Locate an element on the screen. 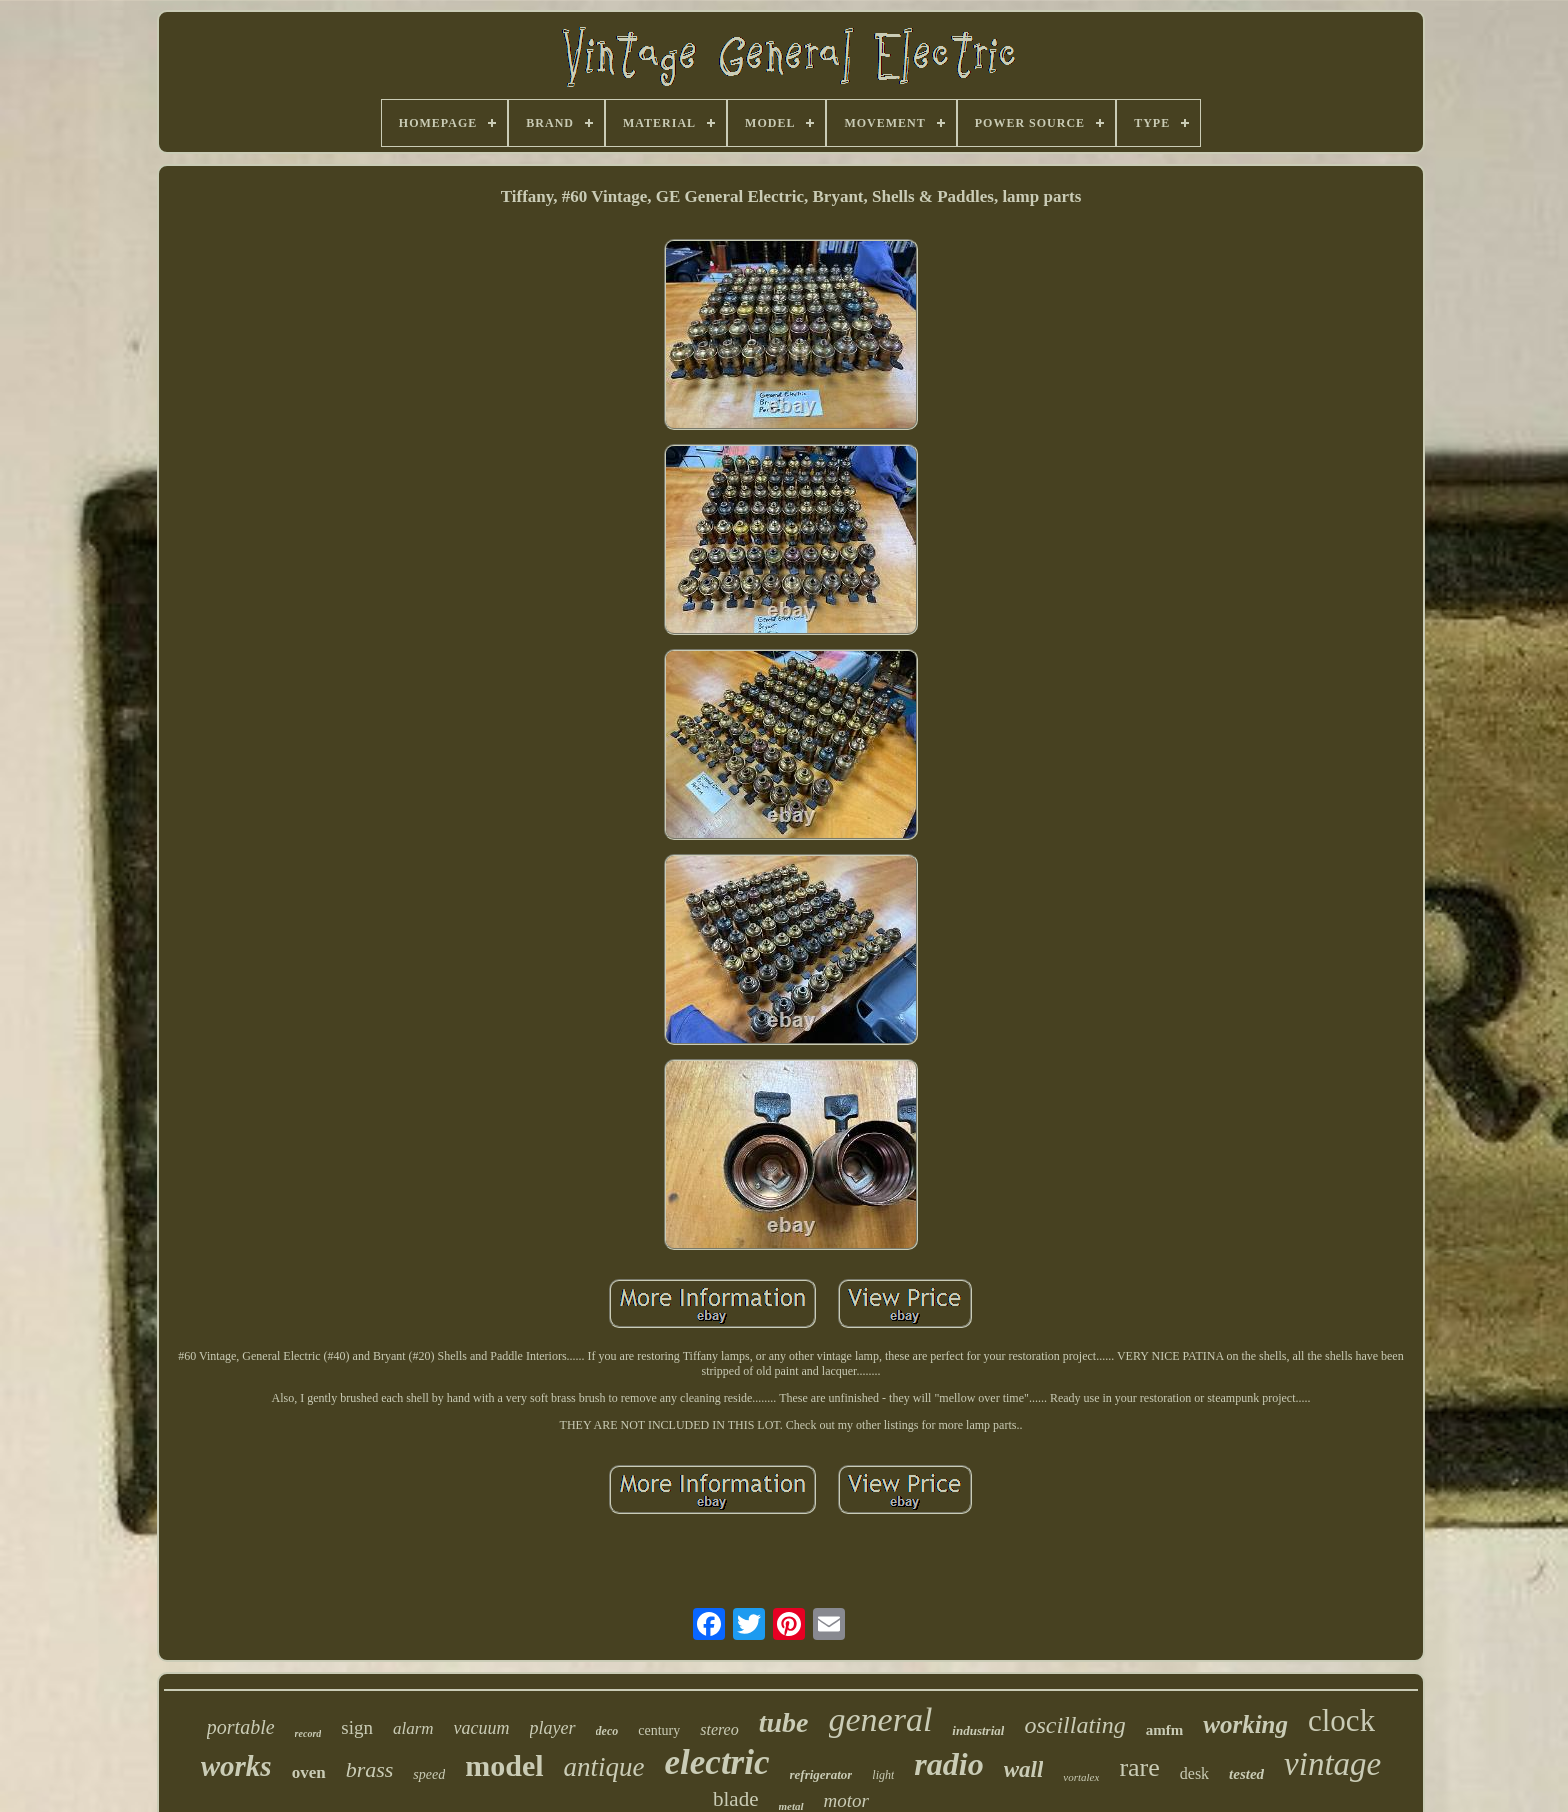 The height and width of the screenshot is (1812, 1568). refrigerator is located at coordinates (821, 1774).